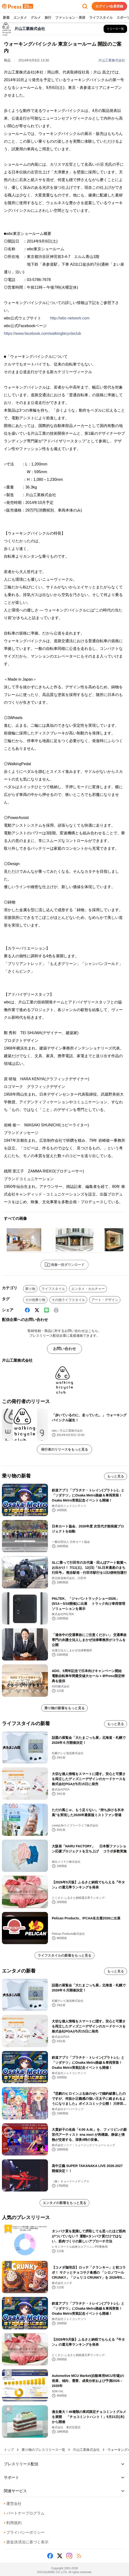 The image size is (129, 2576). What do you see at coordinates (64, 1349) in the screenshot?
I see `お問い合わせ` at bounding box center [64, 1349].